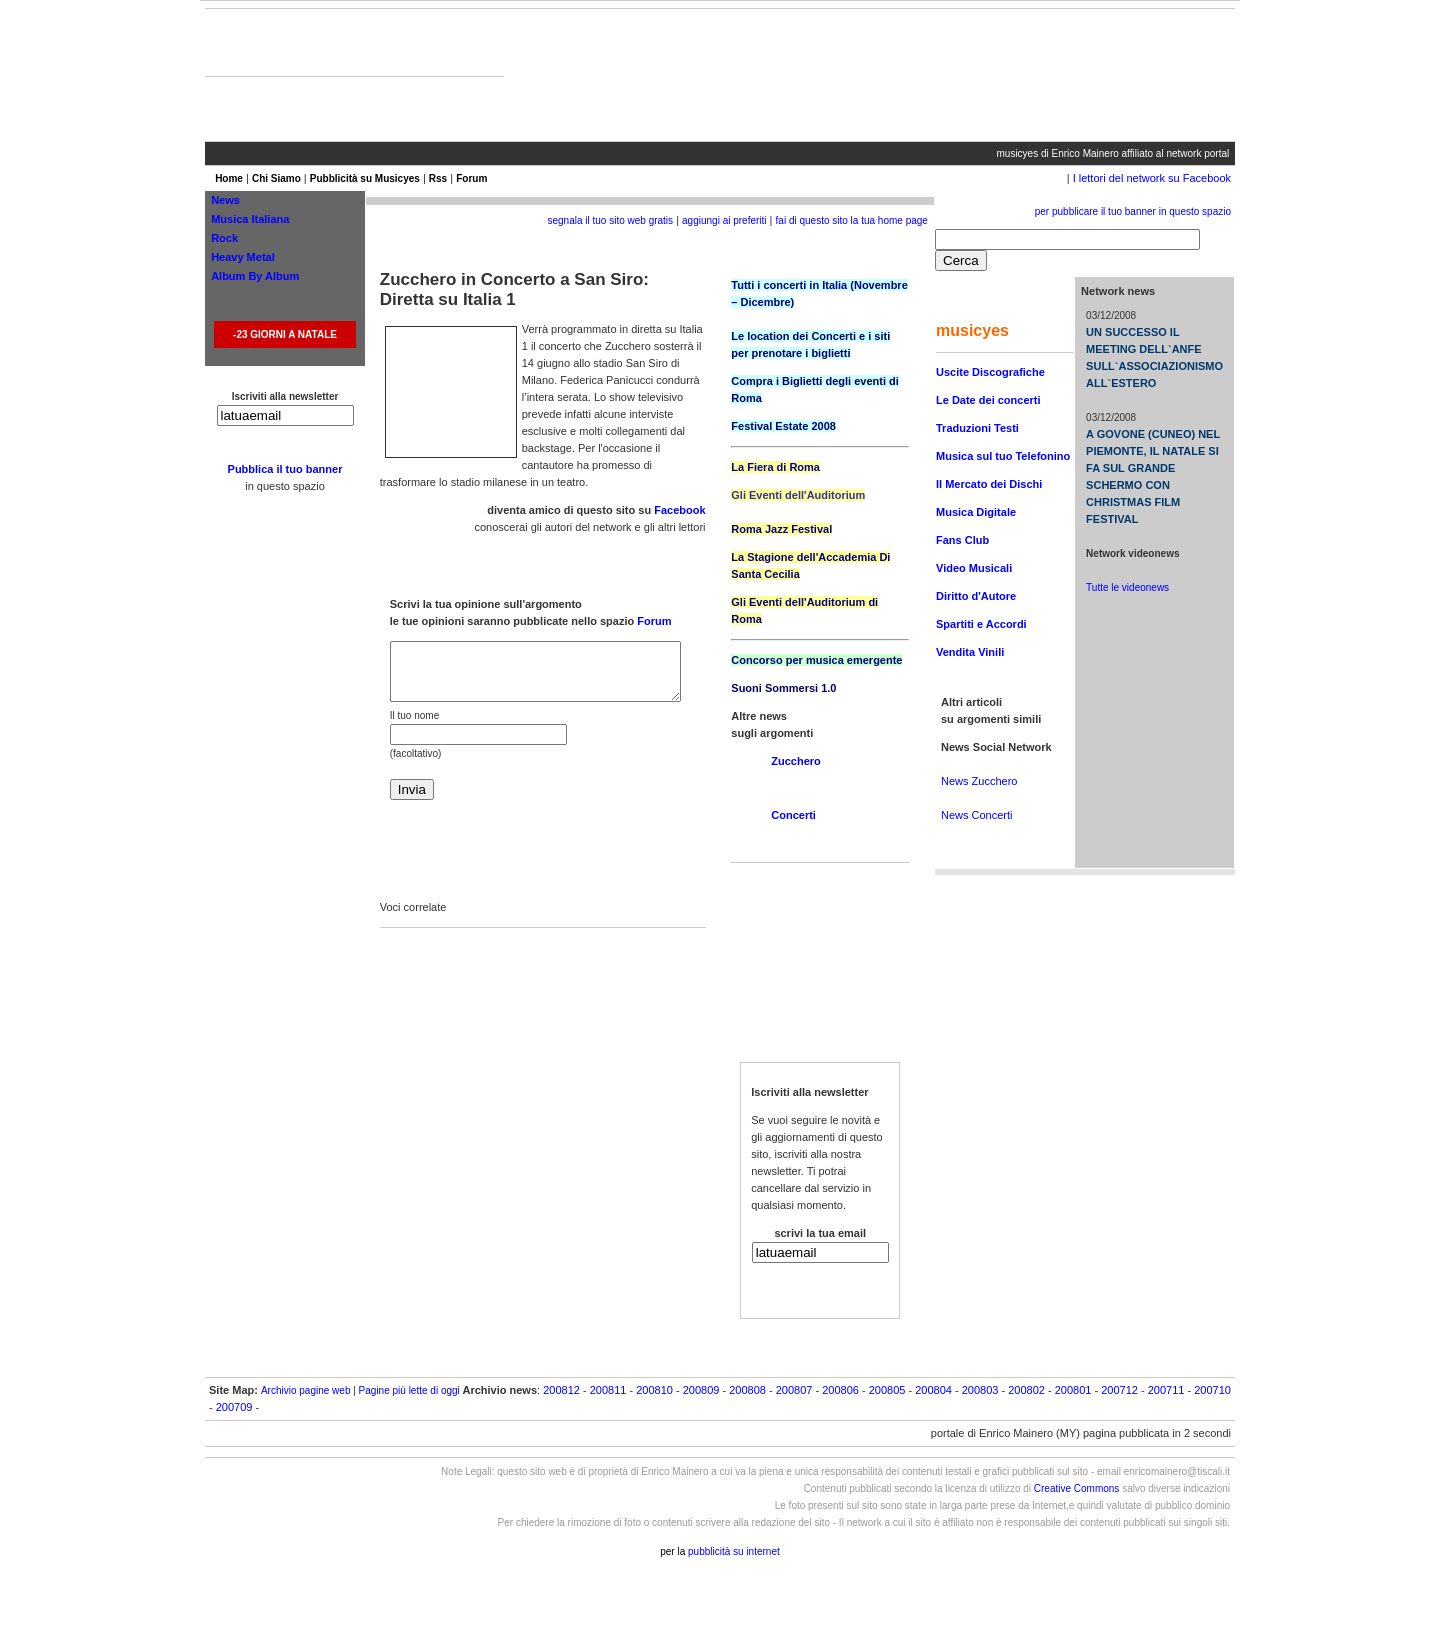 The height and width of the screenshot is (1645, 1440). I want to click on musicyes, so click(1018, 153).